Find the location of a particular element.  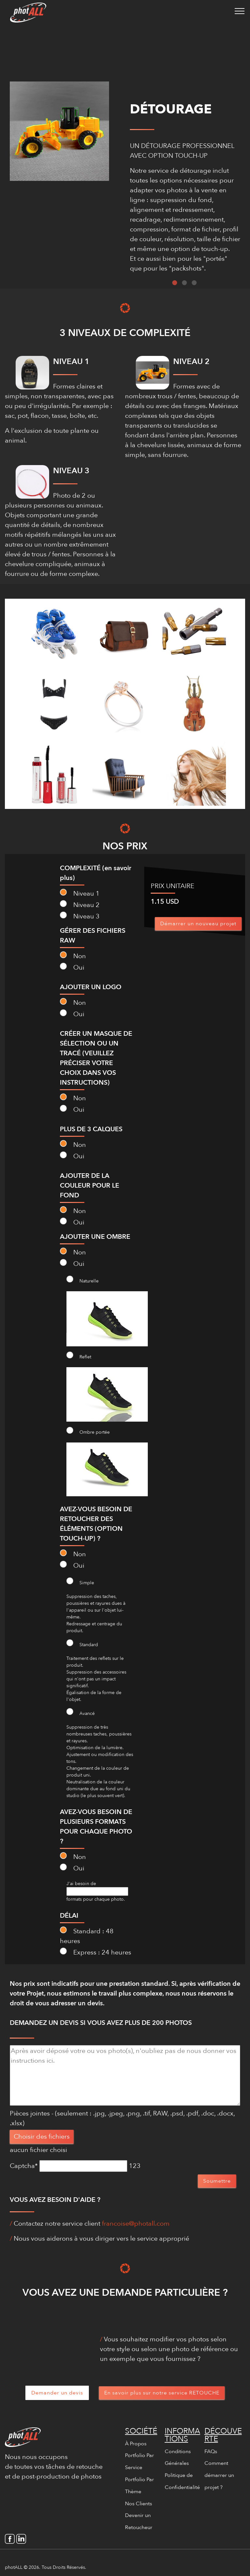

1 [tab] is located at coordinates (174, 282).